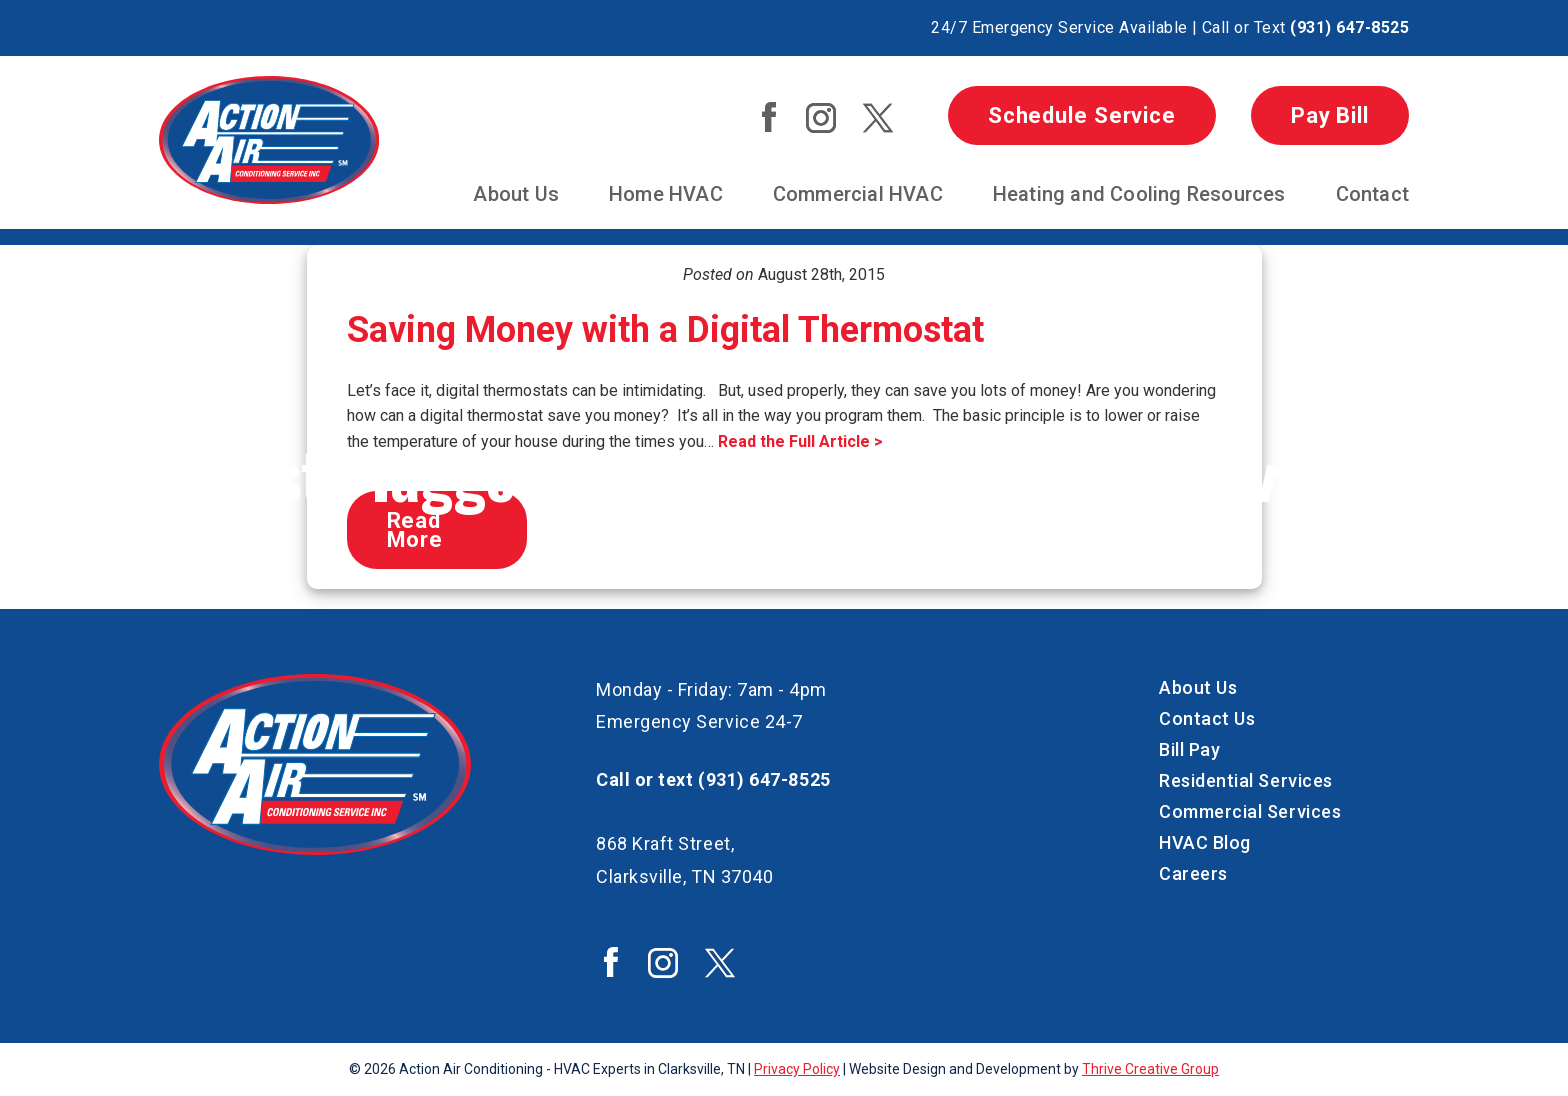 This screenshot has width=1568, height=1096. Describe the element at coordinates (1189, 749) in the screenshot. I see `Bill Pay` at that location.